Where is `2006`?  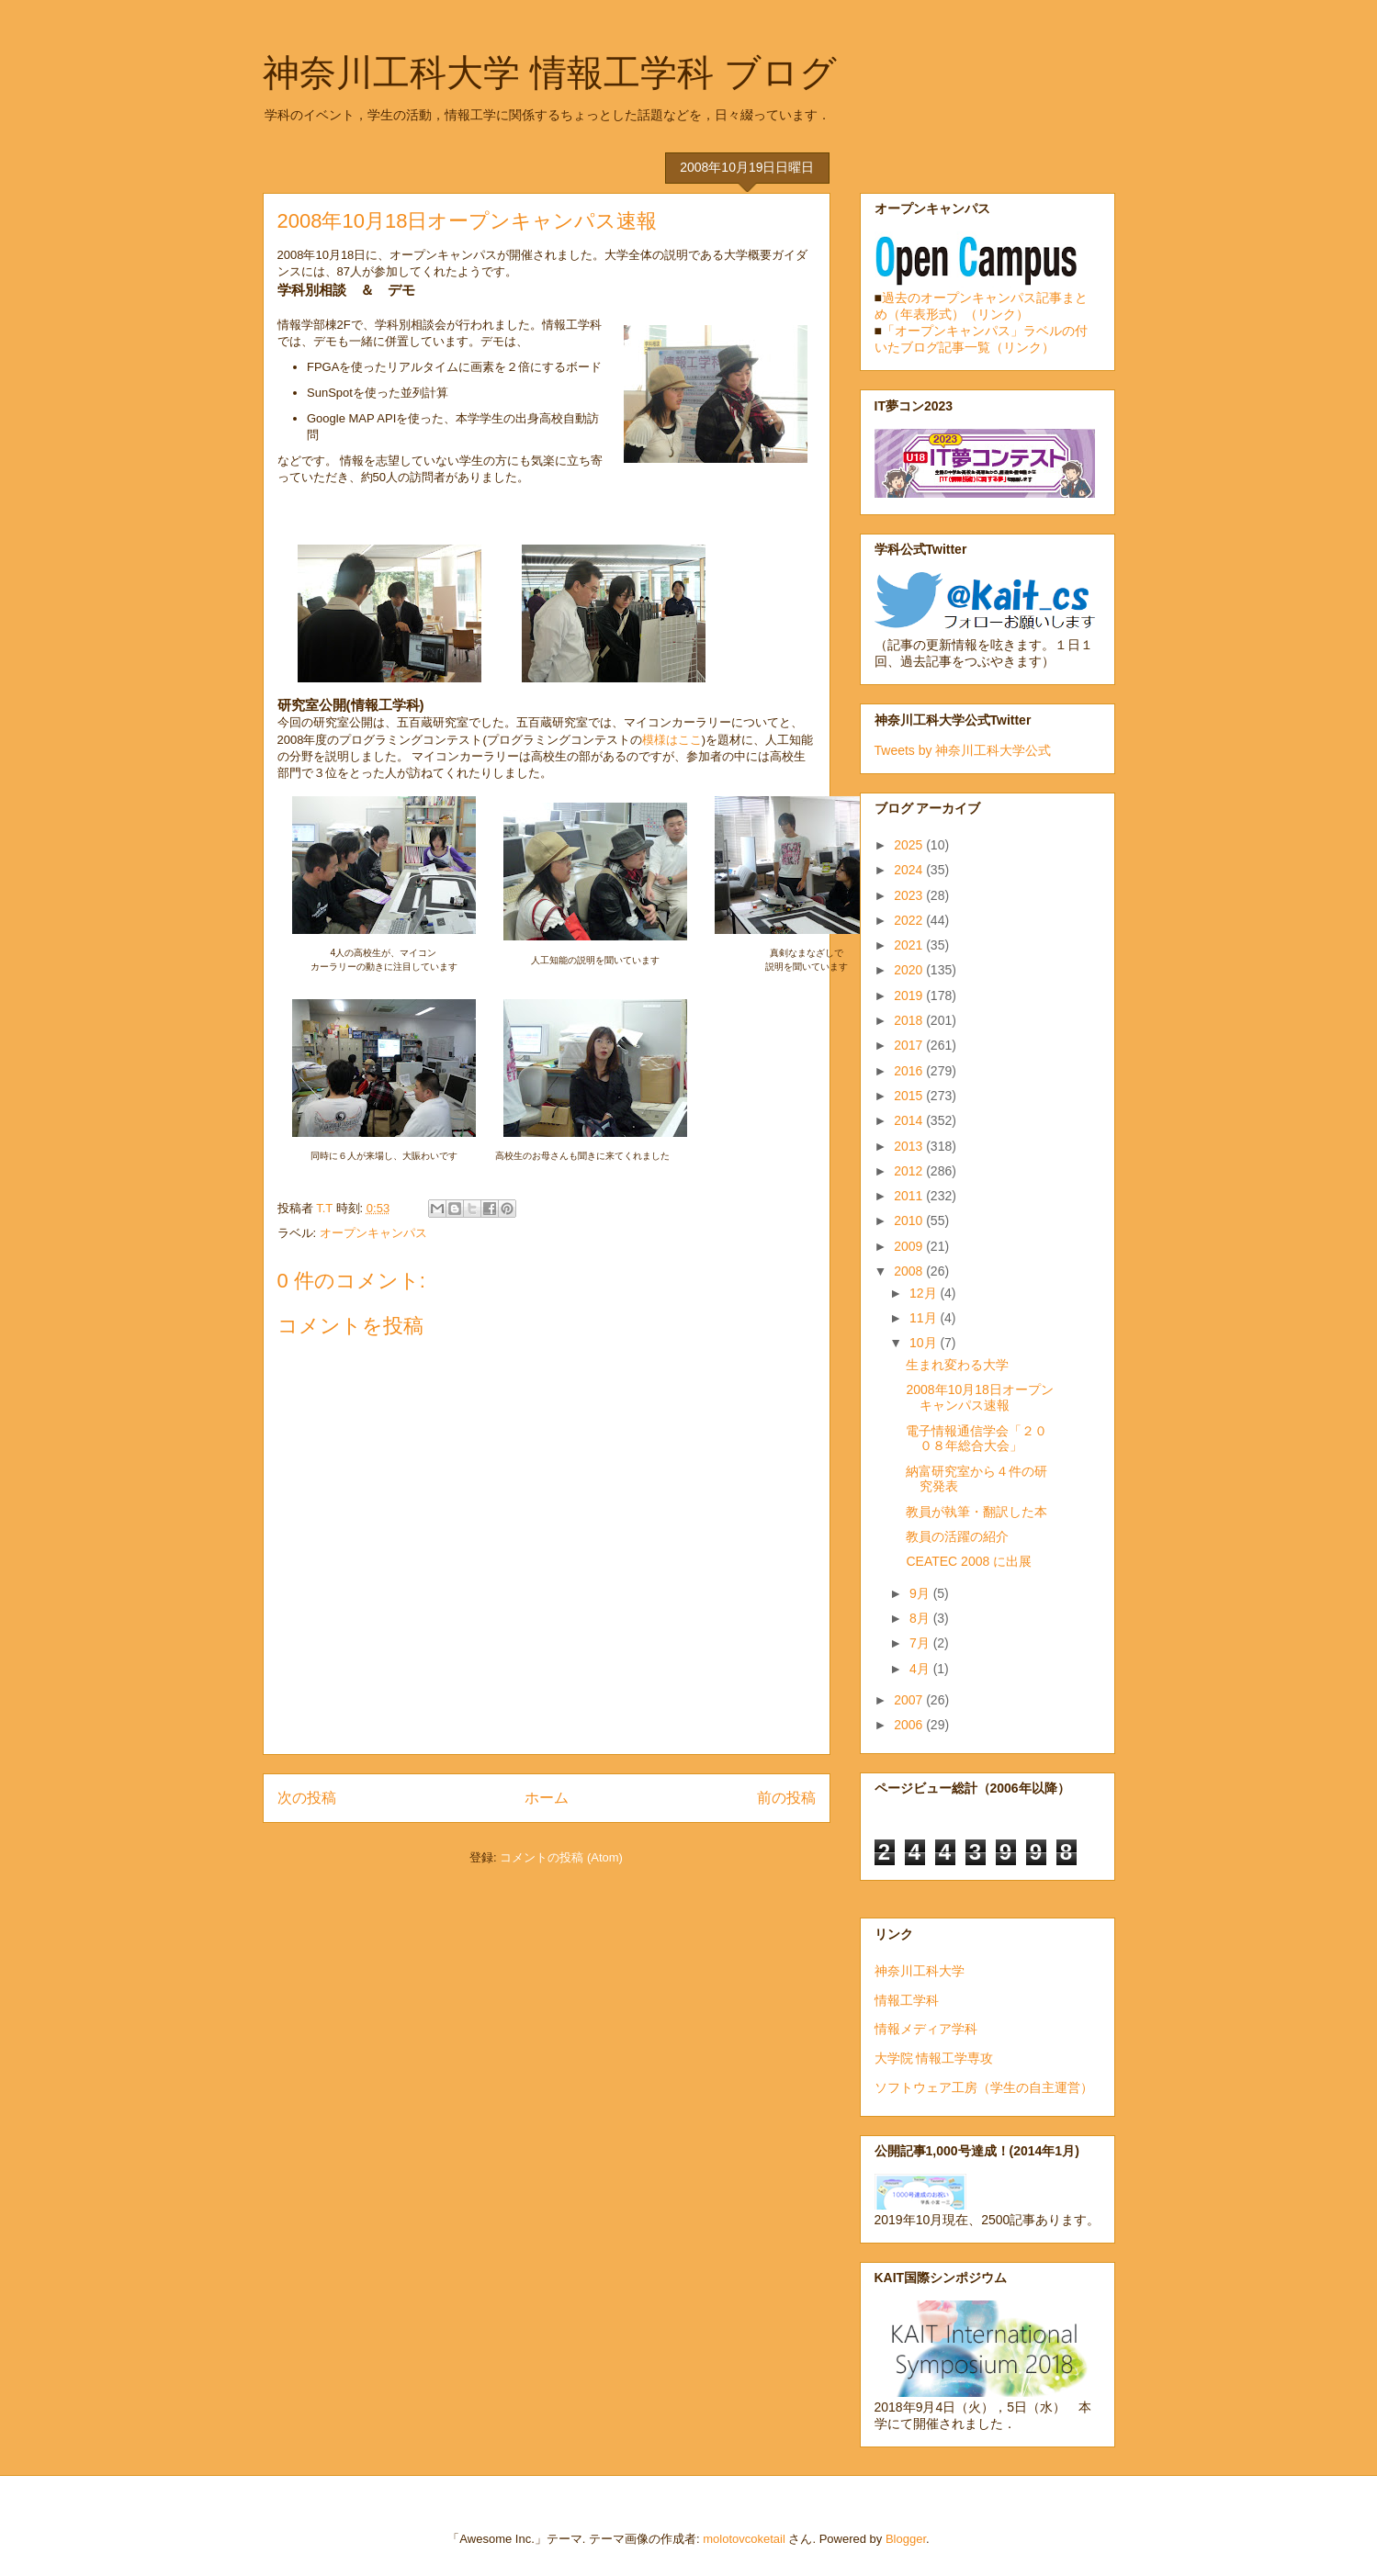 2006 is located at coordinates (910, 1724).